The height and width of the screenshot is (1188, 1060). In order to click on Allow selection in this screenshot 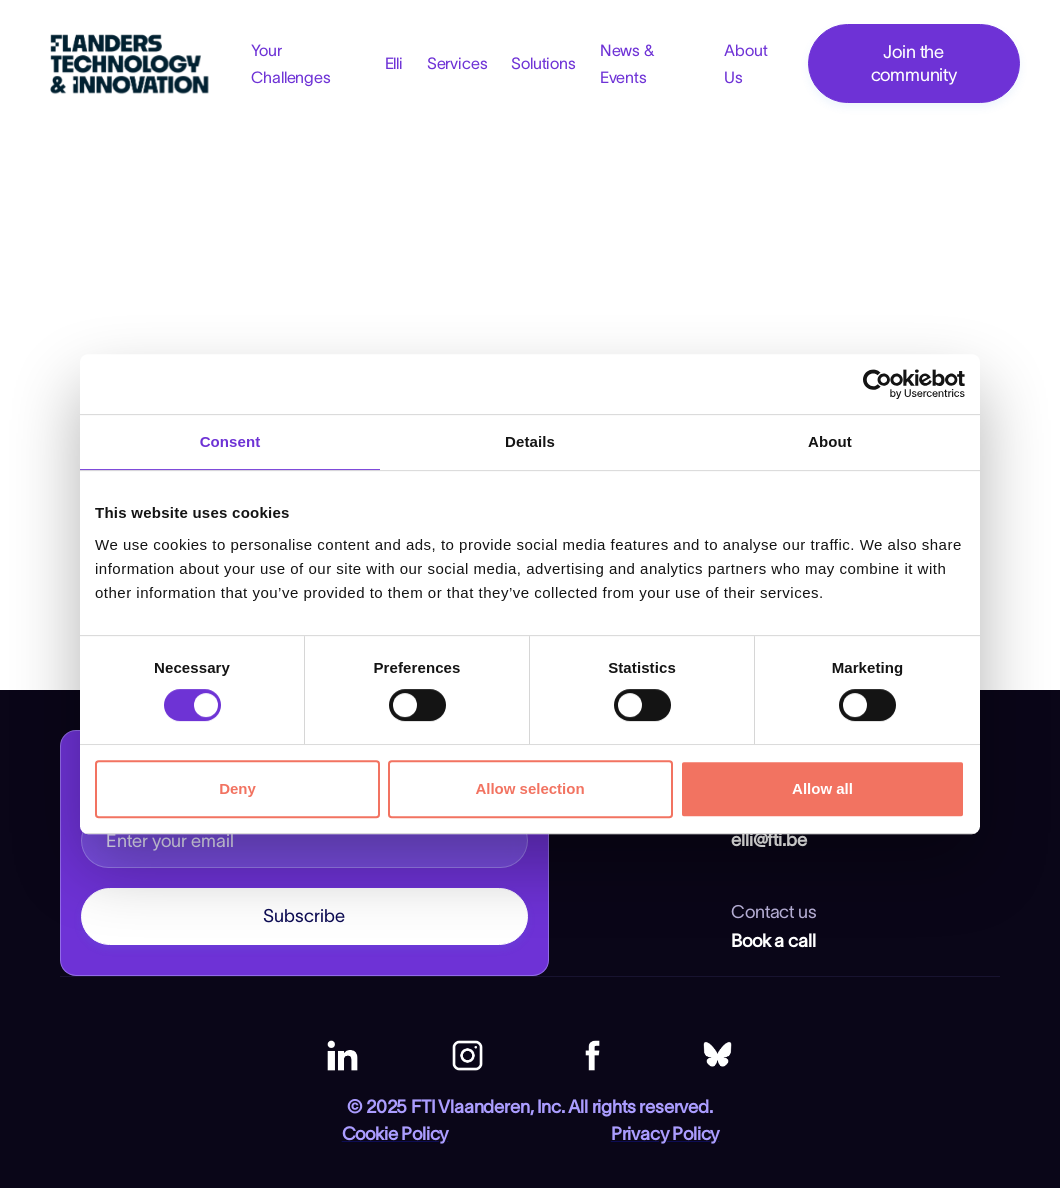, I will do `click(529, 788)`.